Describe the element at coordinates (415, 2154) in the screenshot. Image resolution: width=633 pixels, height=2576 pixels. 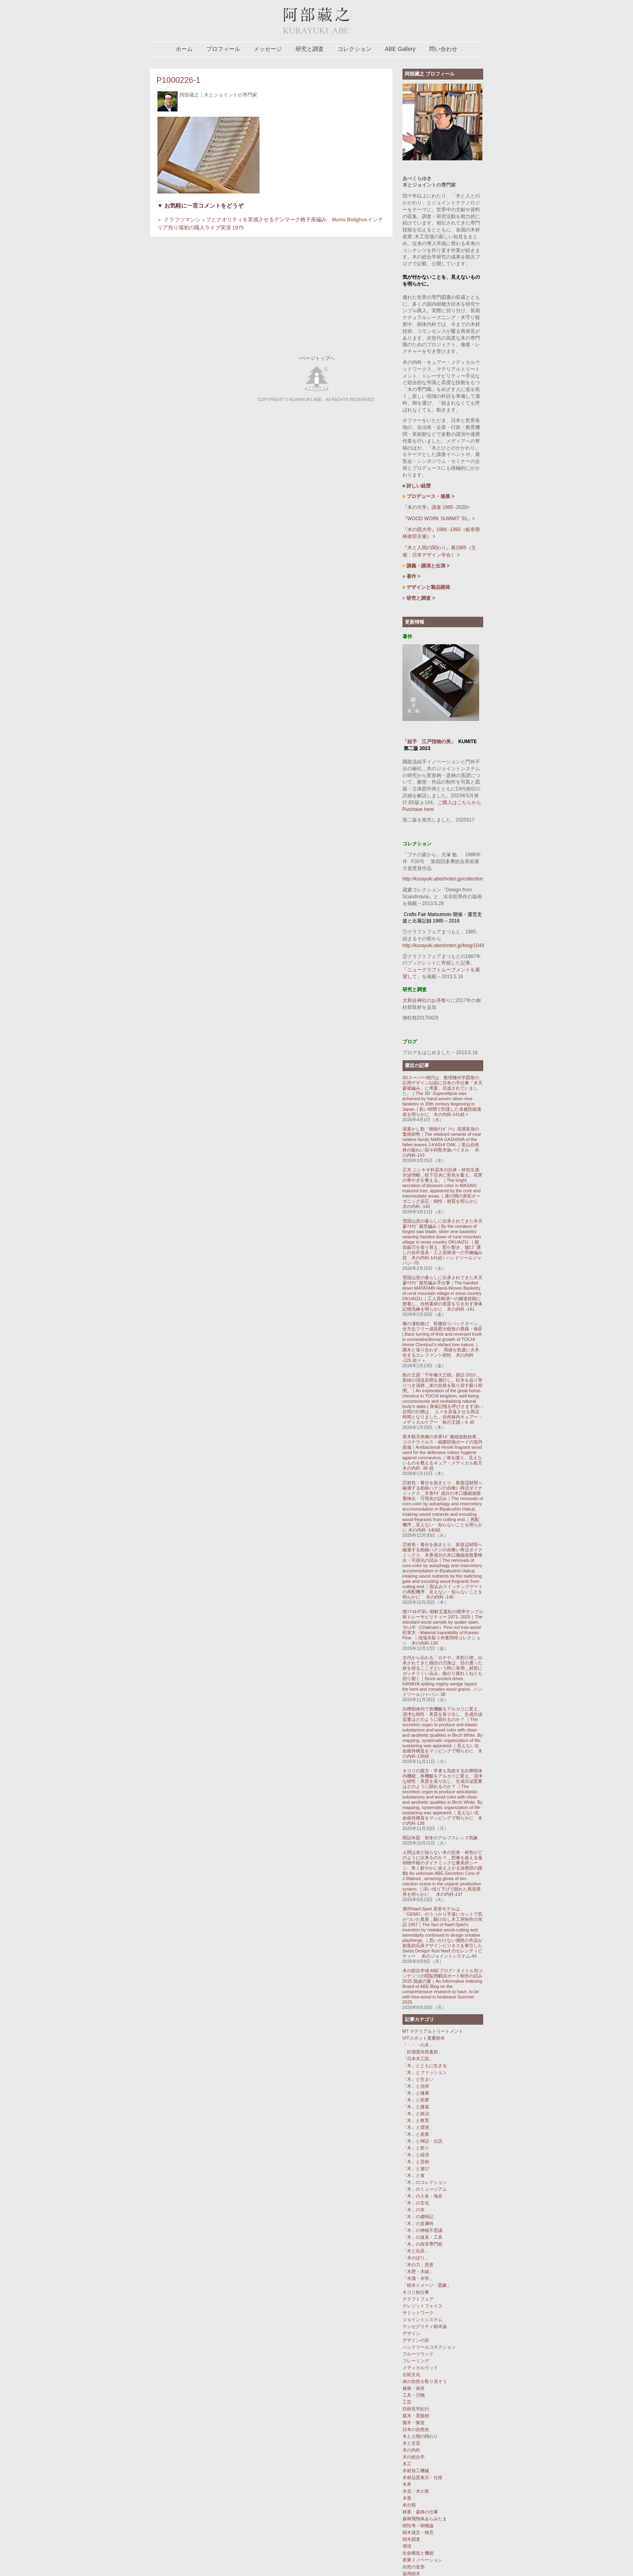
I see `「木」と経済` at that location.